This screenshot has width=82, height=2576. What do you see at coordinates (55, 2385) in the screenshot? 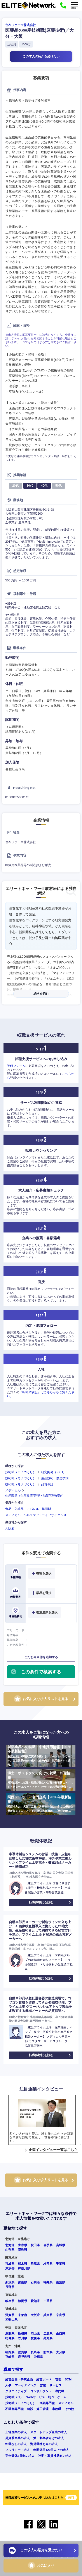
I see `サービス` at bounding box center [55, 2385].